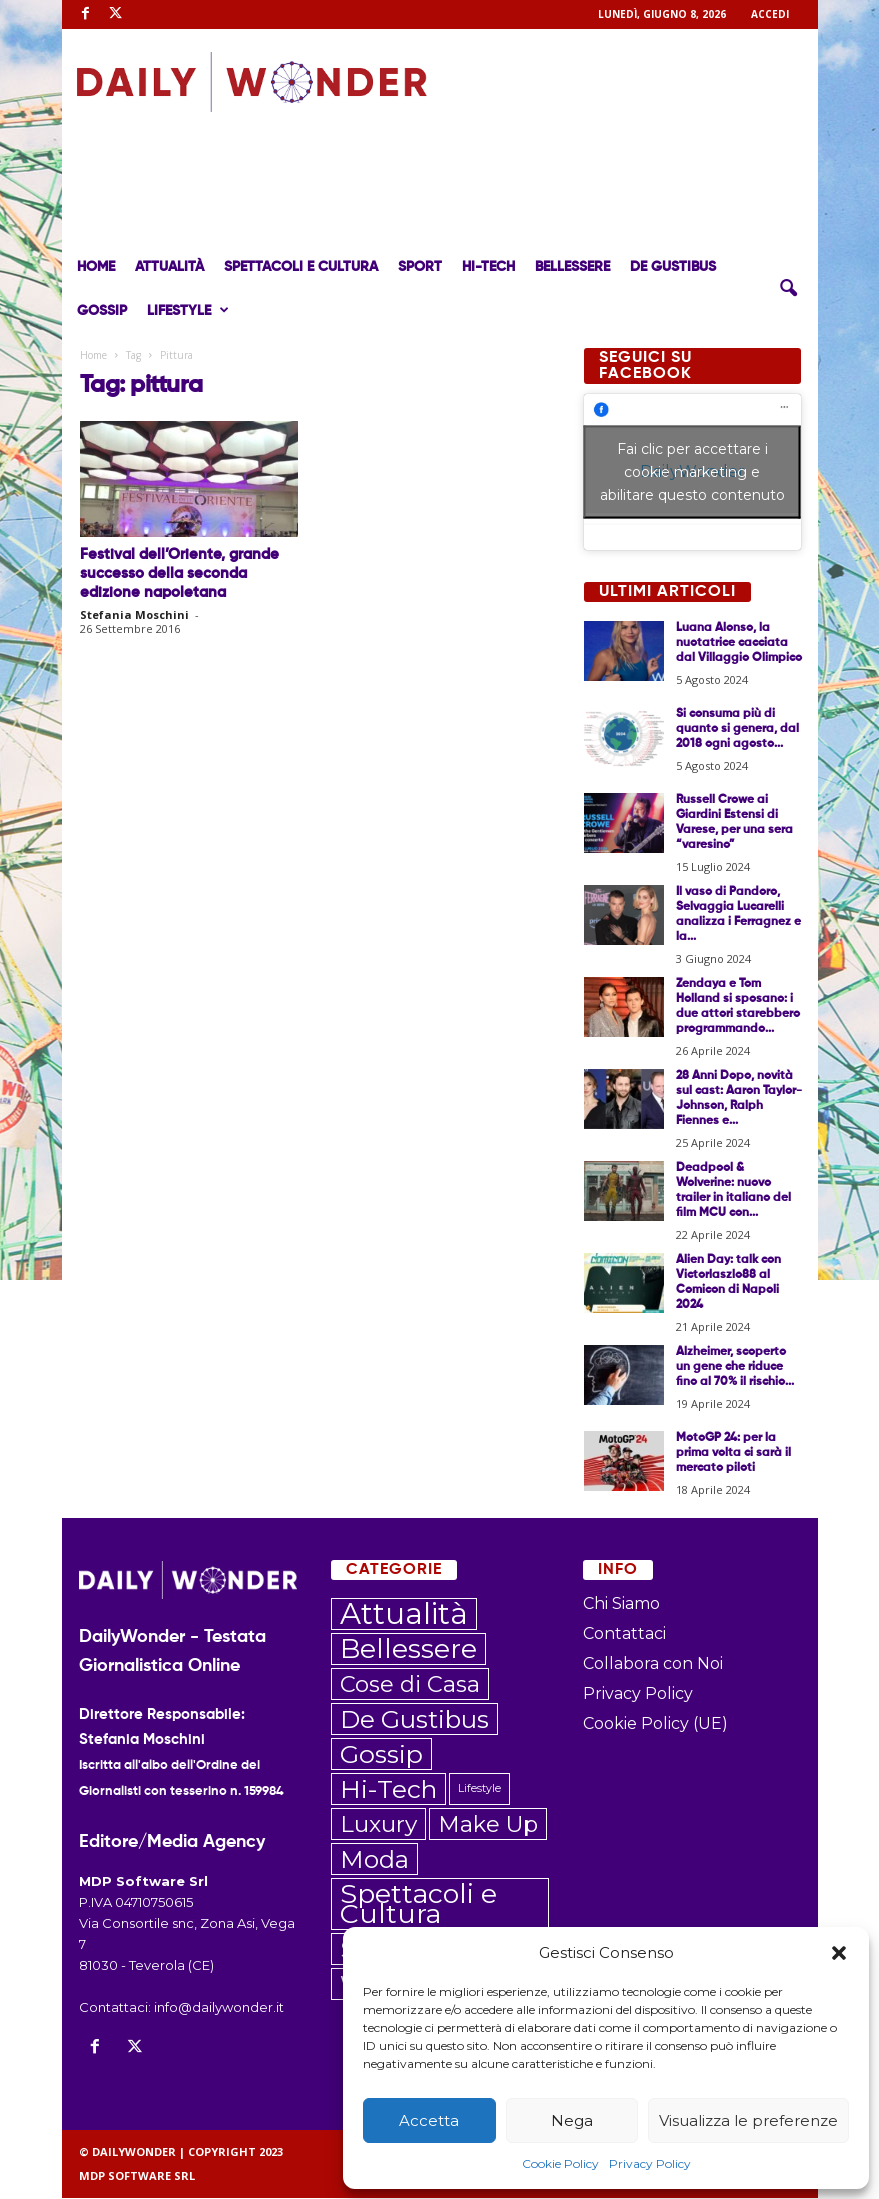  What do you see at coordinates (429, 2120) in the screenshot?
I see `Accetta` at bounding box center [429, 2120].